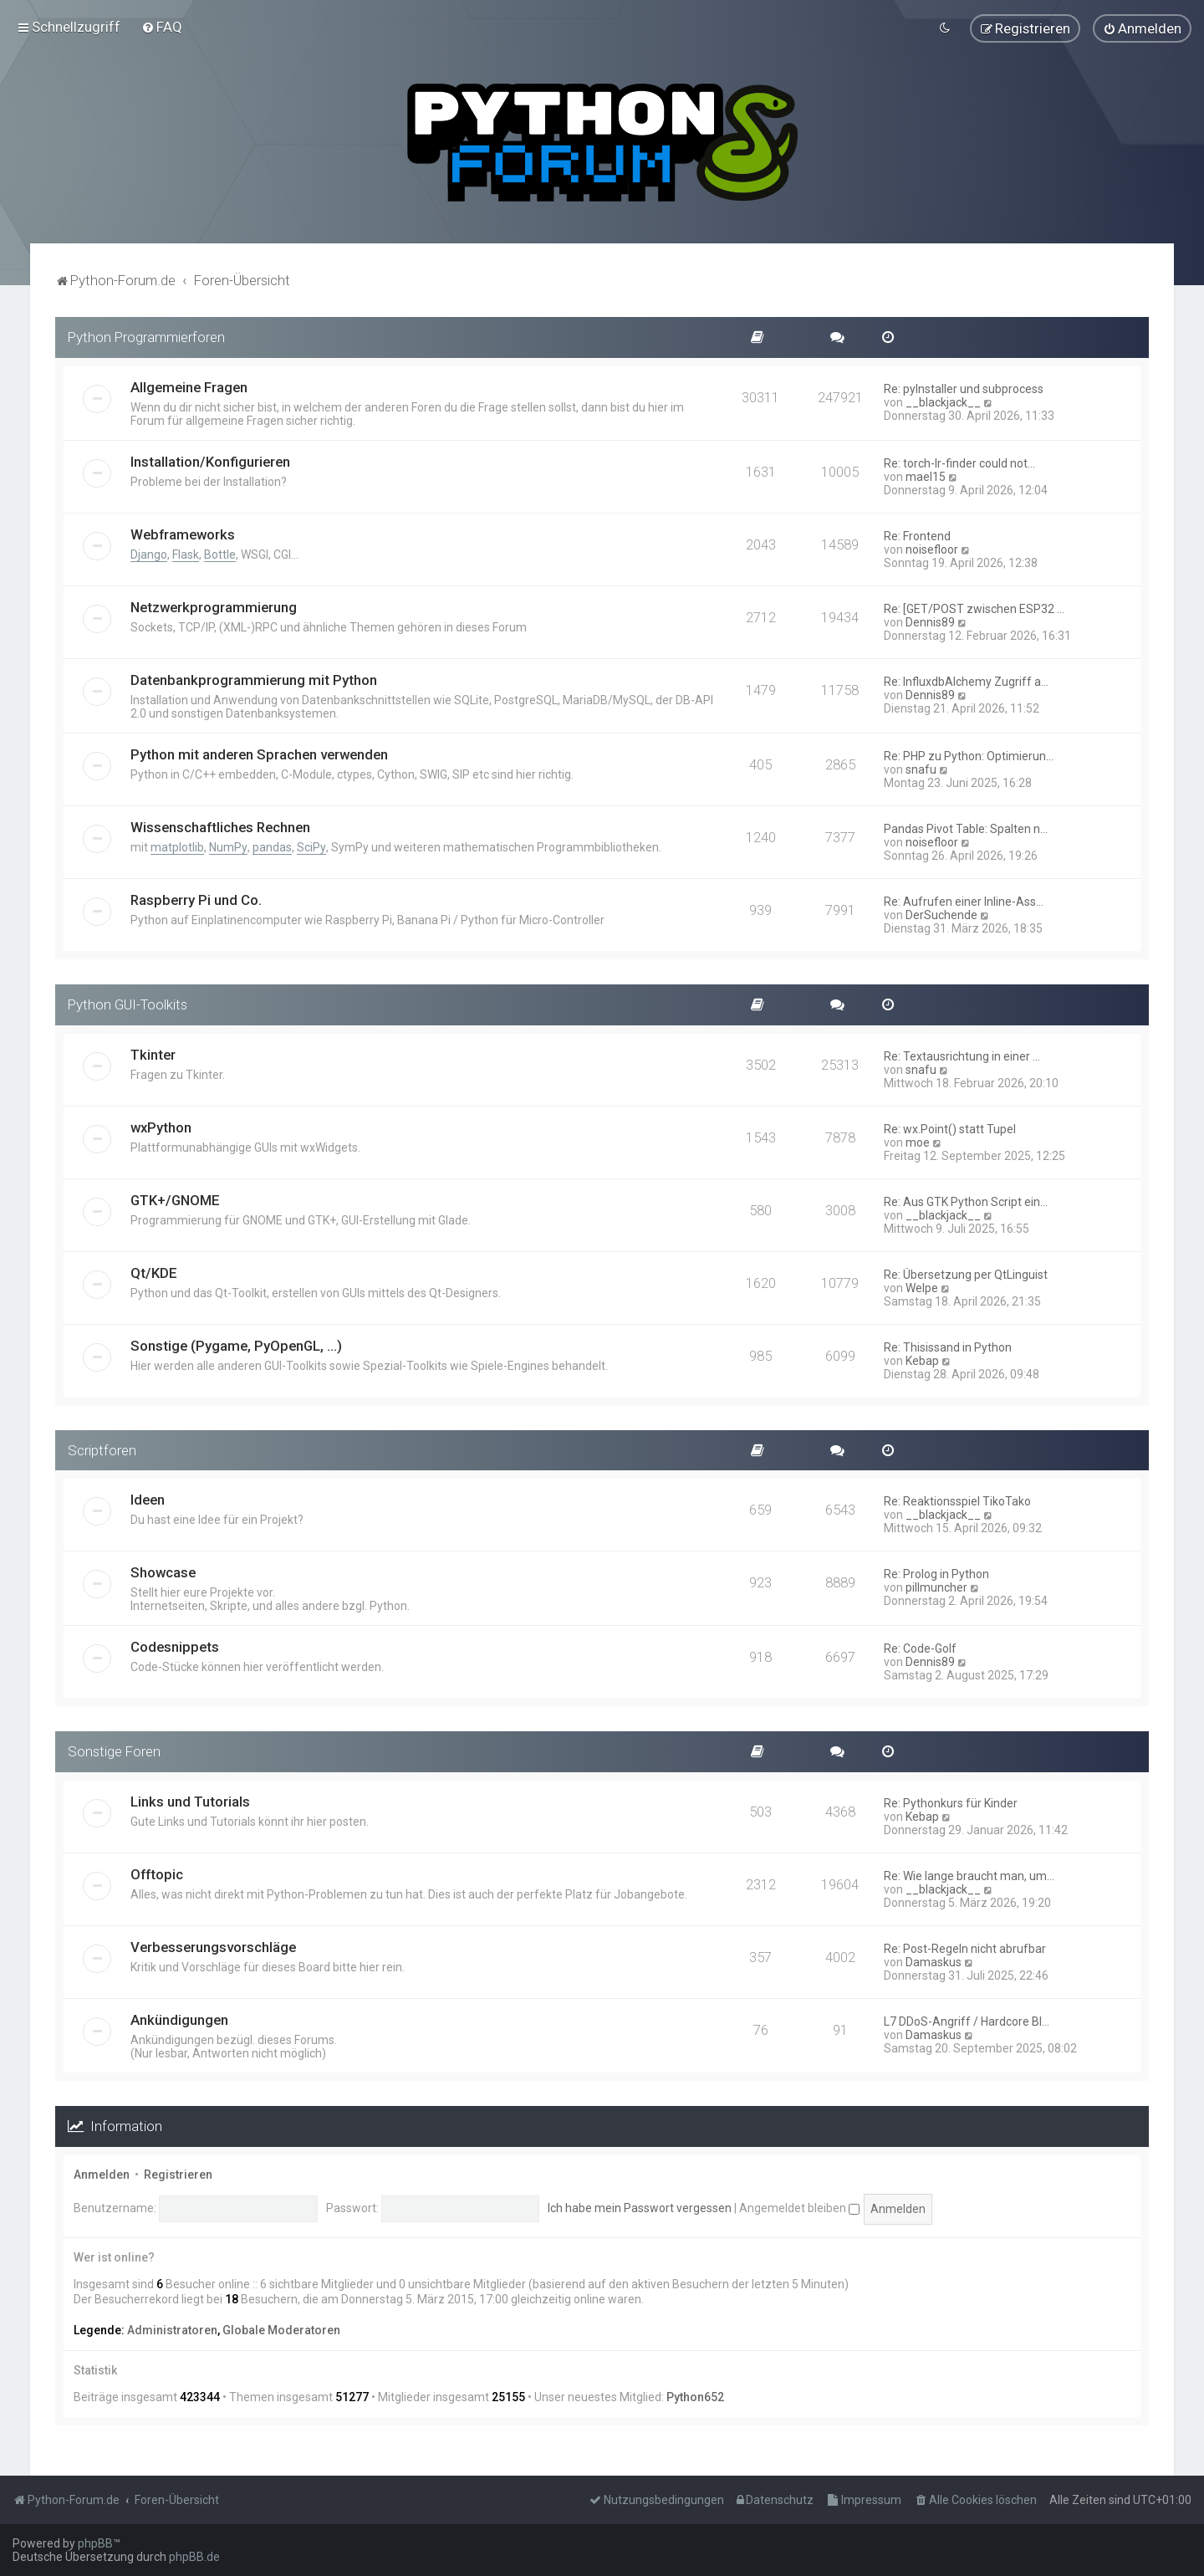  I want to click on Re: torch-lr-finder could not…, so click(959, 462).